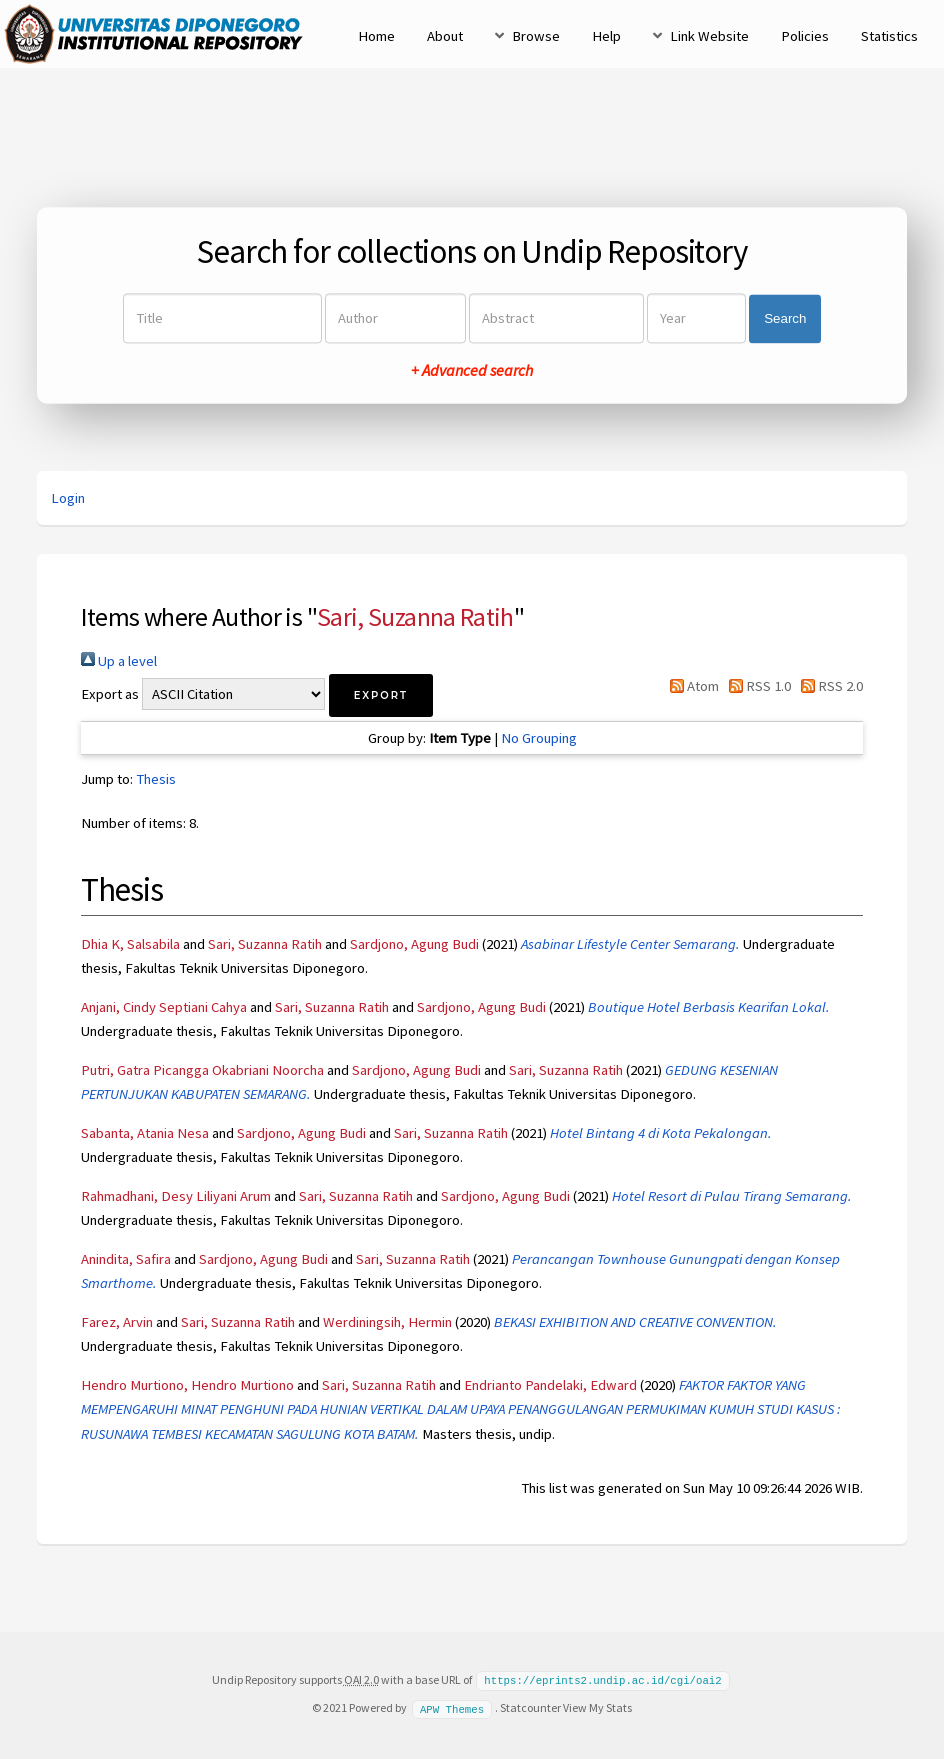  I want to click on About, so click(445, 36).